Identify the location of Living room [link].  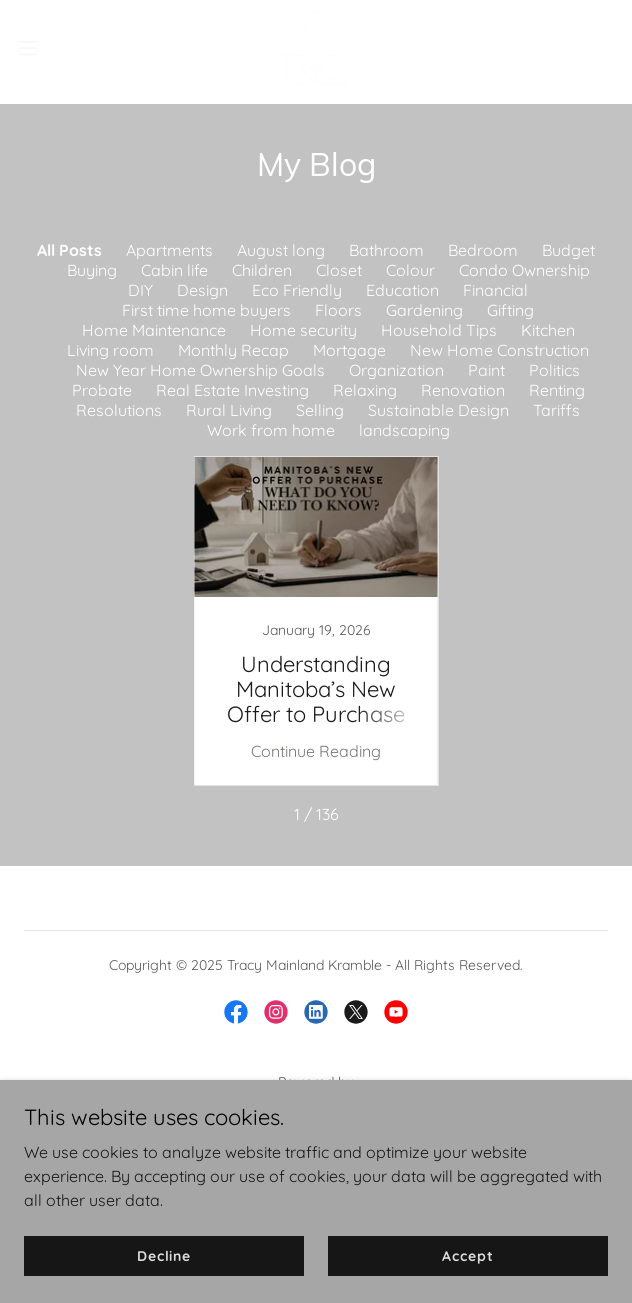
(110, 350).